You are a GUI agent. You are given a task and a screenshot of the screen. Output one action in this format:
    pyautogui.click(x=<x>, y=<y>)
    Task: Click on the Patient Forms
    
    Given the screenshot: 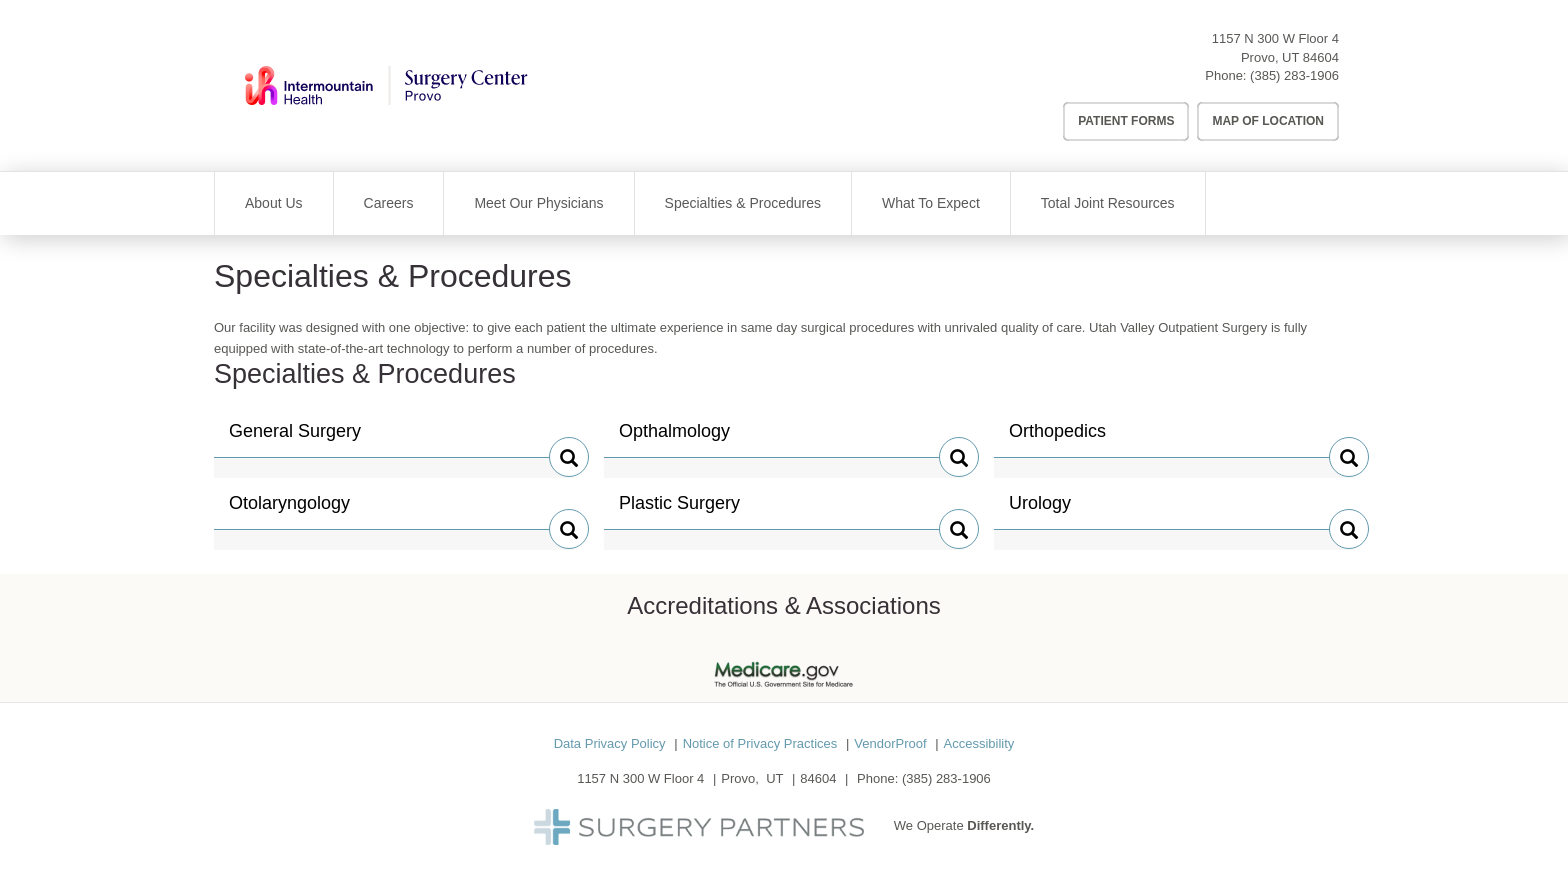 What is the action you would take?
    pyautogui.click(x=1126, y=121)
    